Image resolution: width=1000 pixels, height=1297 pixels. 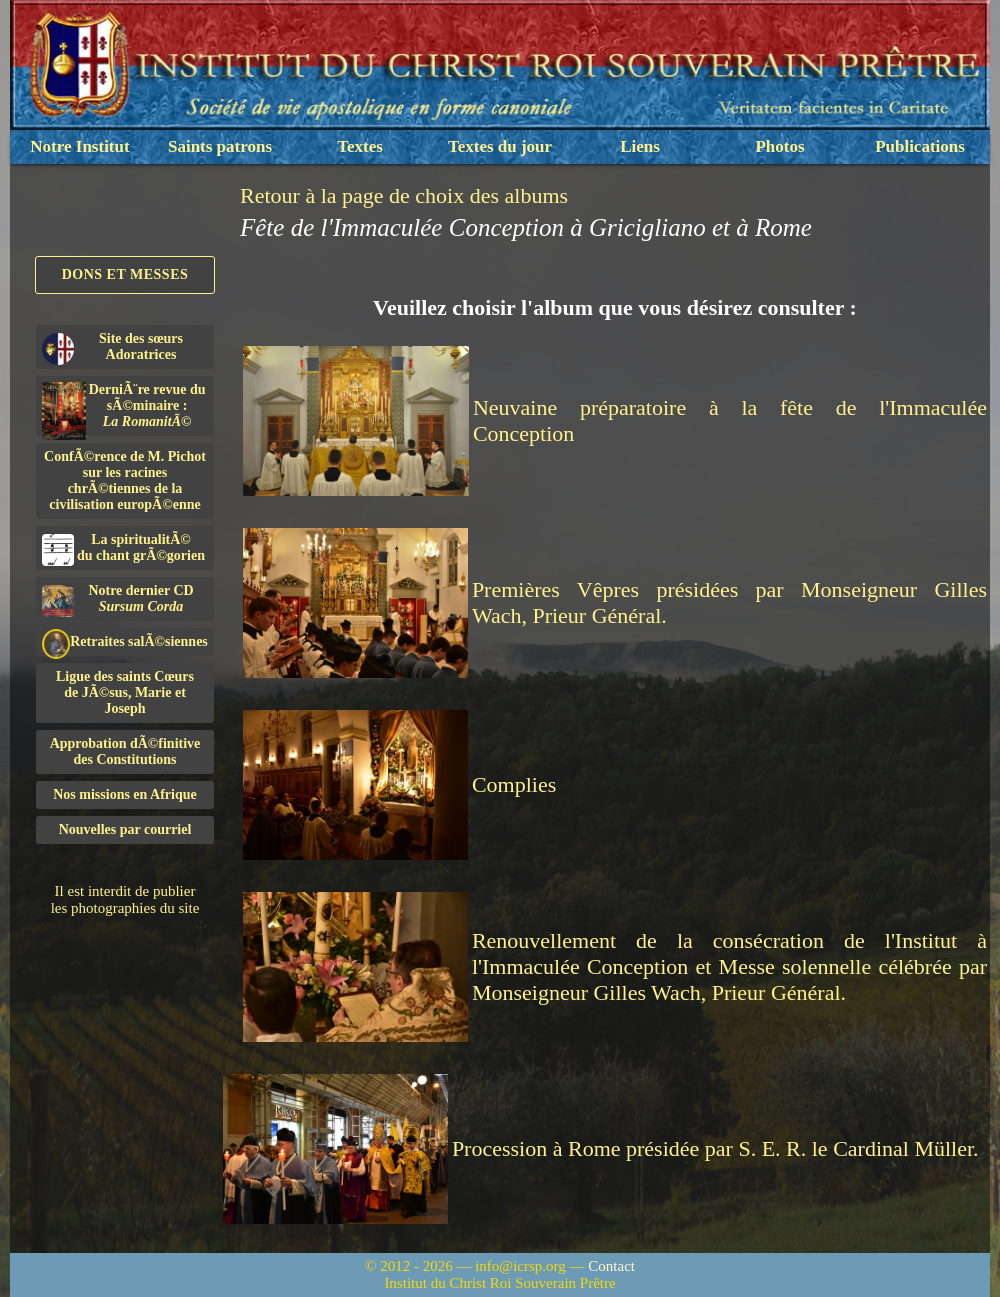 What do you see at coordinates (125, 794) in the screenshot?
I see `Nos missions en Afrique` at bounding box center [125, 794].